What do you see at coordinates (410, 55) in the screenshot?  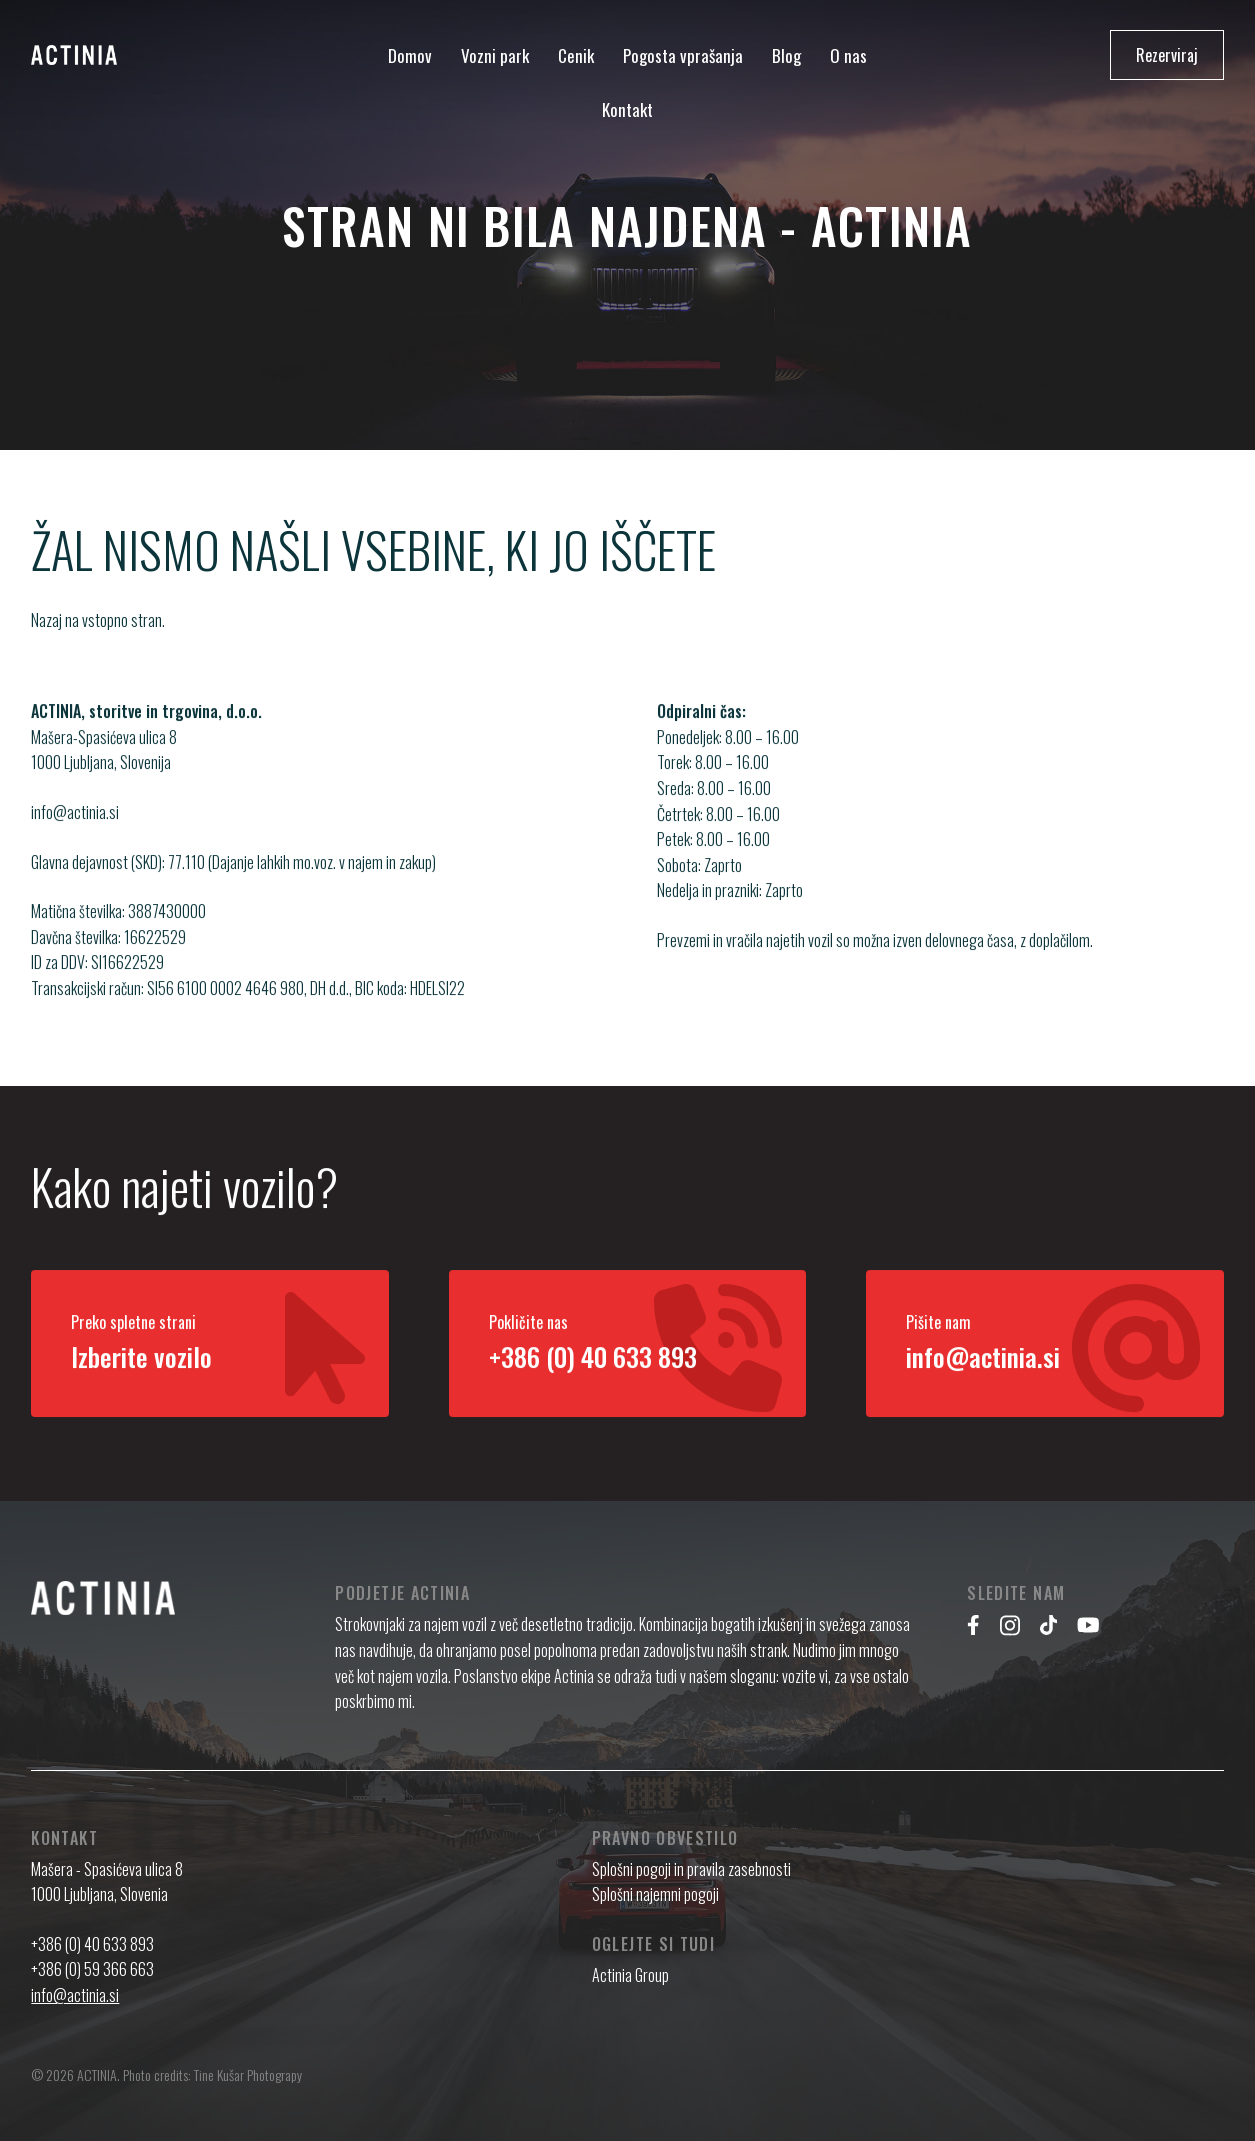 I see `Domov` at bounding box center [410, 55].